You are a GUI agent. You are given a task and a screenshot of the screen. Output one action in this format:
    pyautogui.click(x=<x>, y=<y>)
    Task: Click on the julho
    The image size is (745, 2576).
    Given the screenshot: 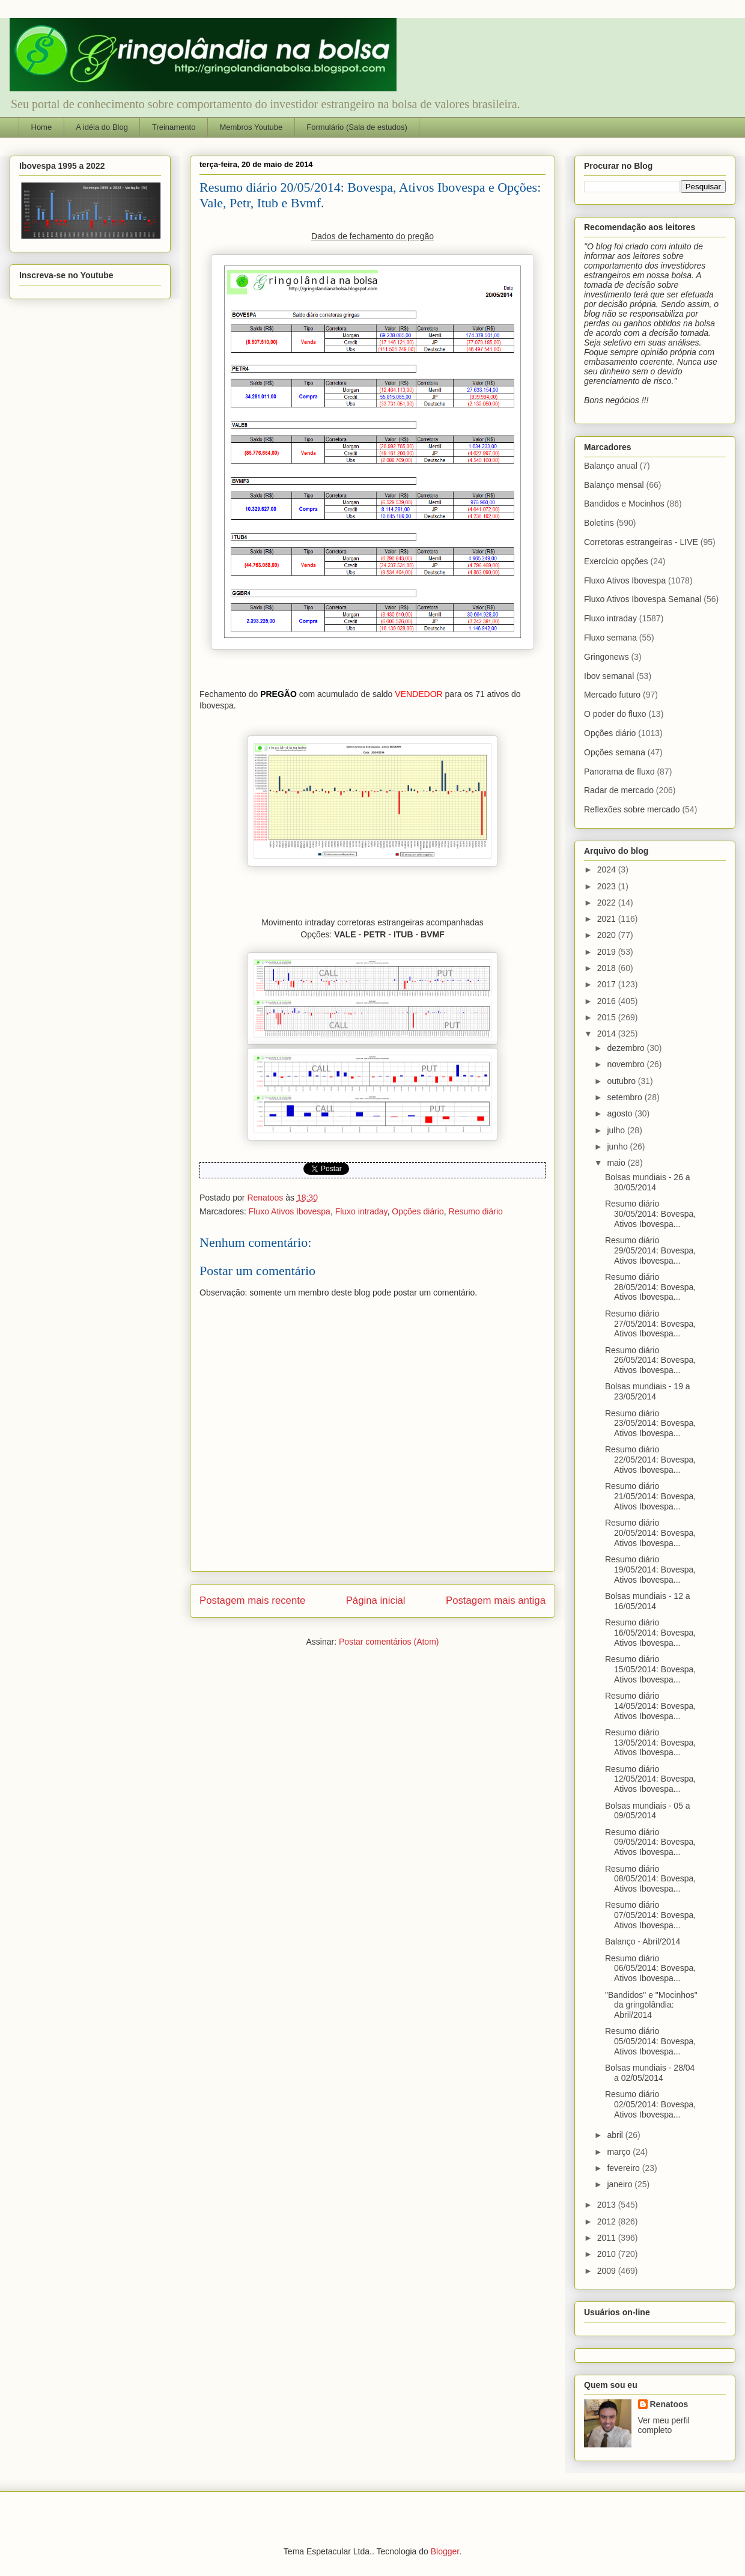 What is the action you would take?
    pyautogui.click(x=617, y=1130)
    